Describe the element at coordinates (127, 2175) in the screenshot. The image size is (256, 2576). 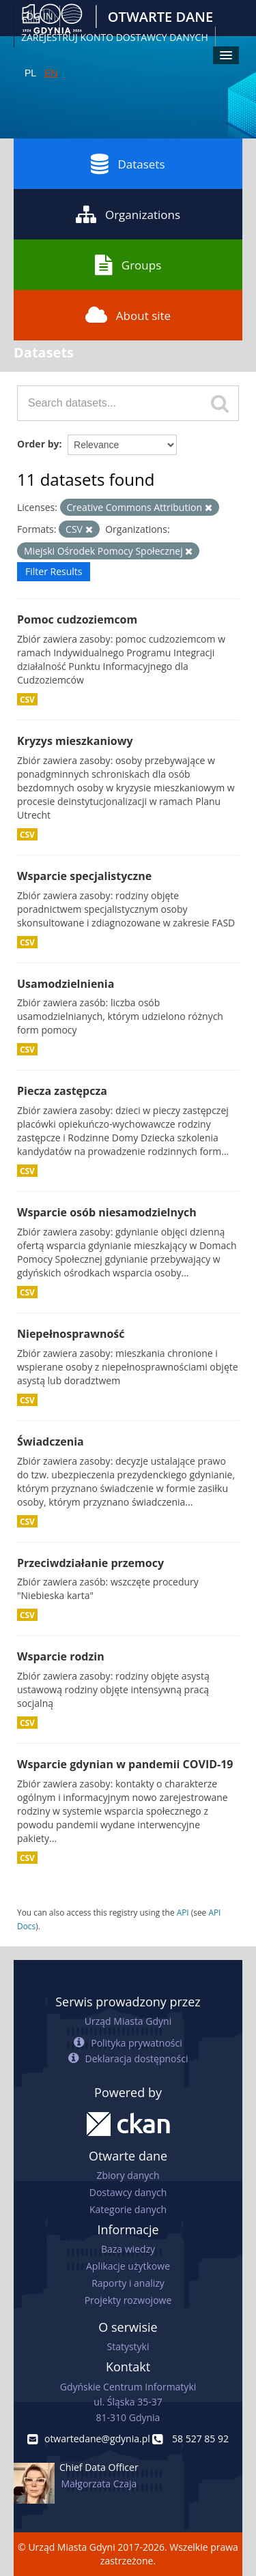
I see `Zbiory danych` at that location.